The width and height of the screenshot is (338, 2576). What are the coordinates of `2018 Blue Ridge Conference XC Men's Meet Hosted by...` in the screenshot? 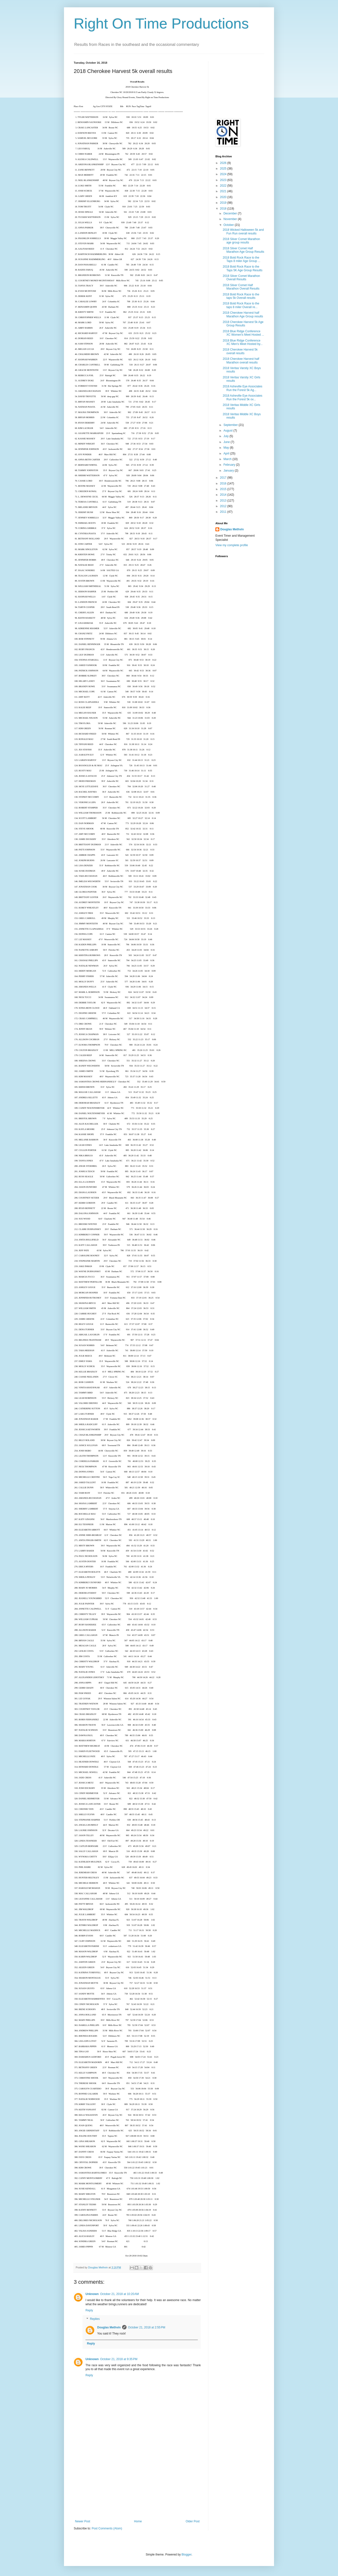 It's located at (243, 342).